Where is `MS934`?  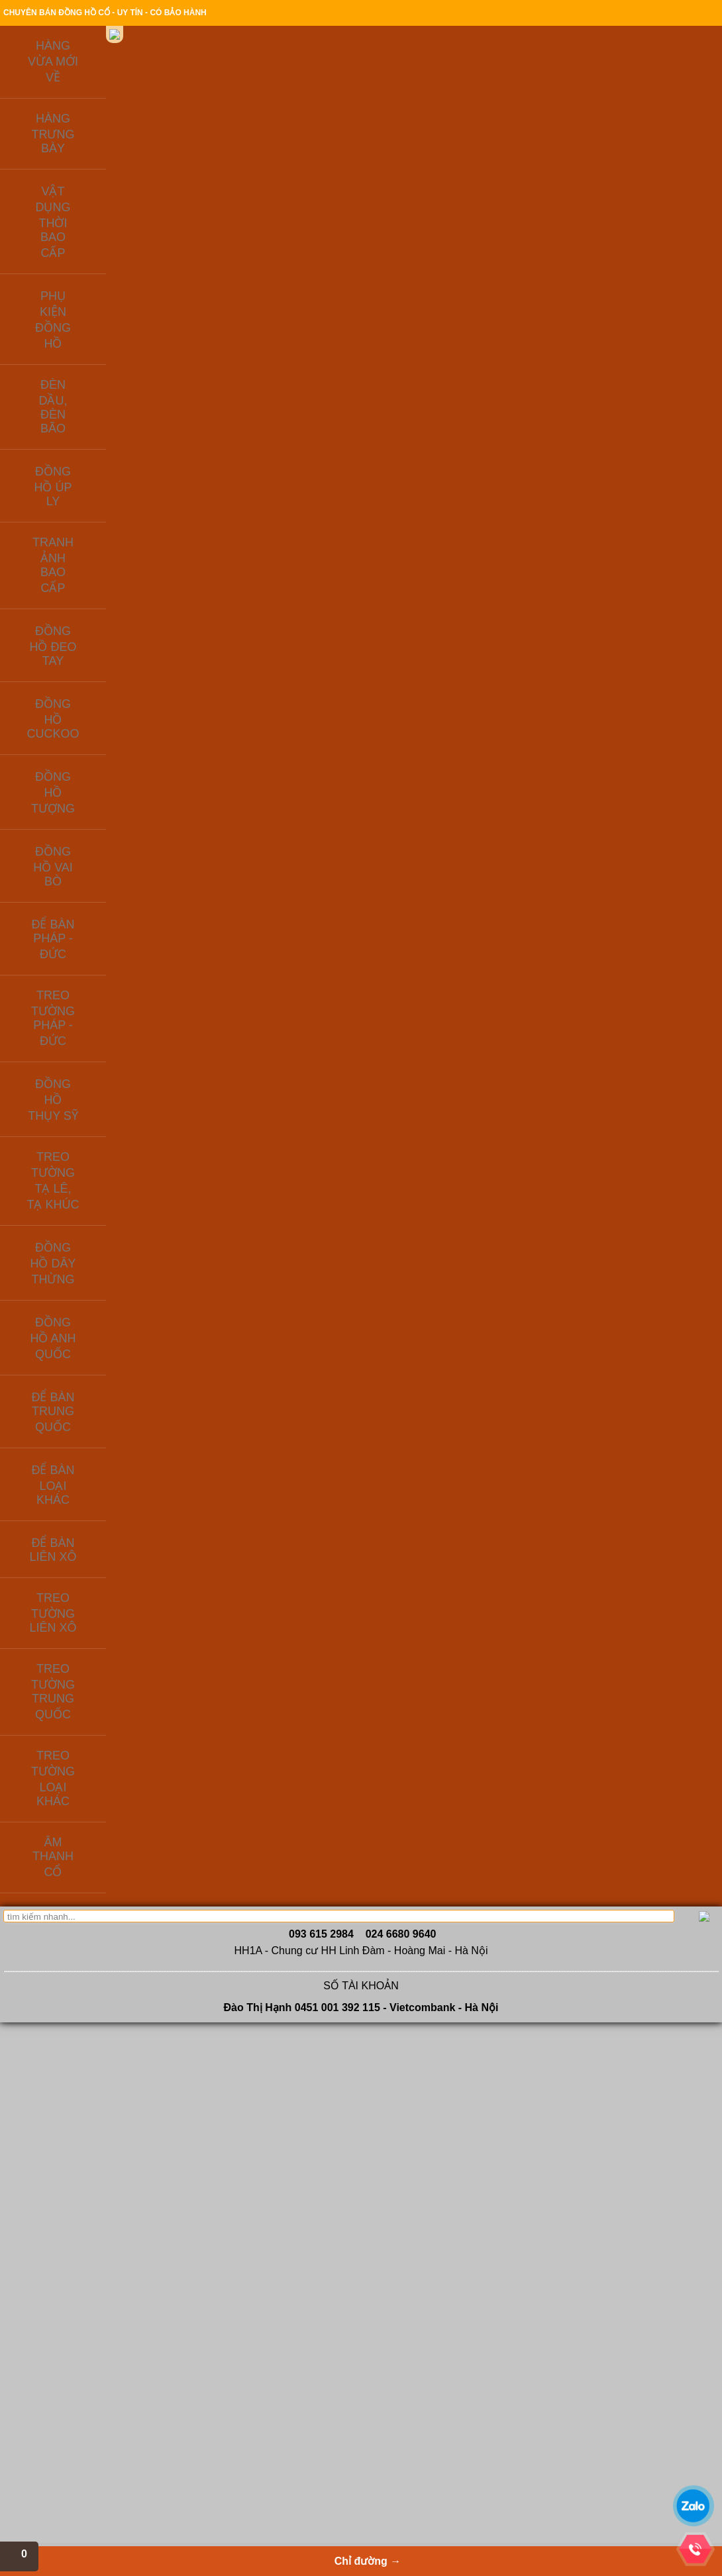
MS934 is located at coordinates (318, 1519).